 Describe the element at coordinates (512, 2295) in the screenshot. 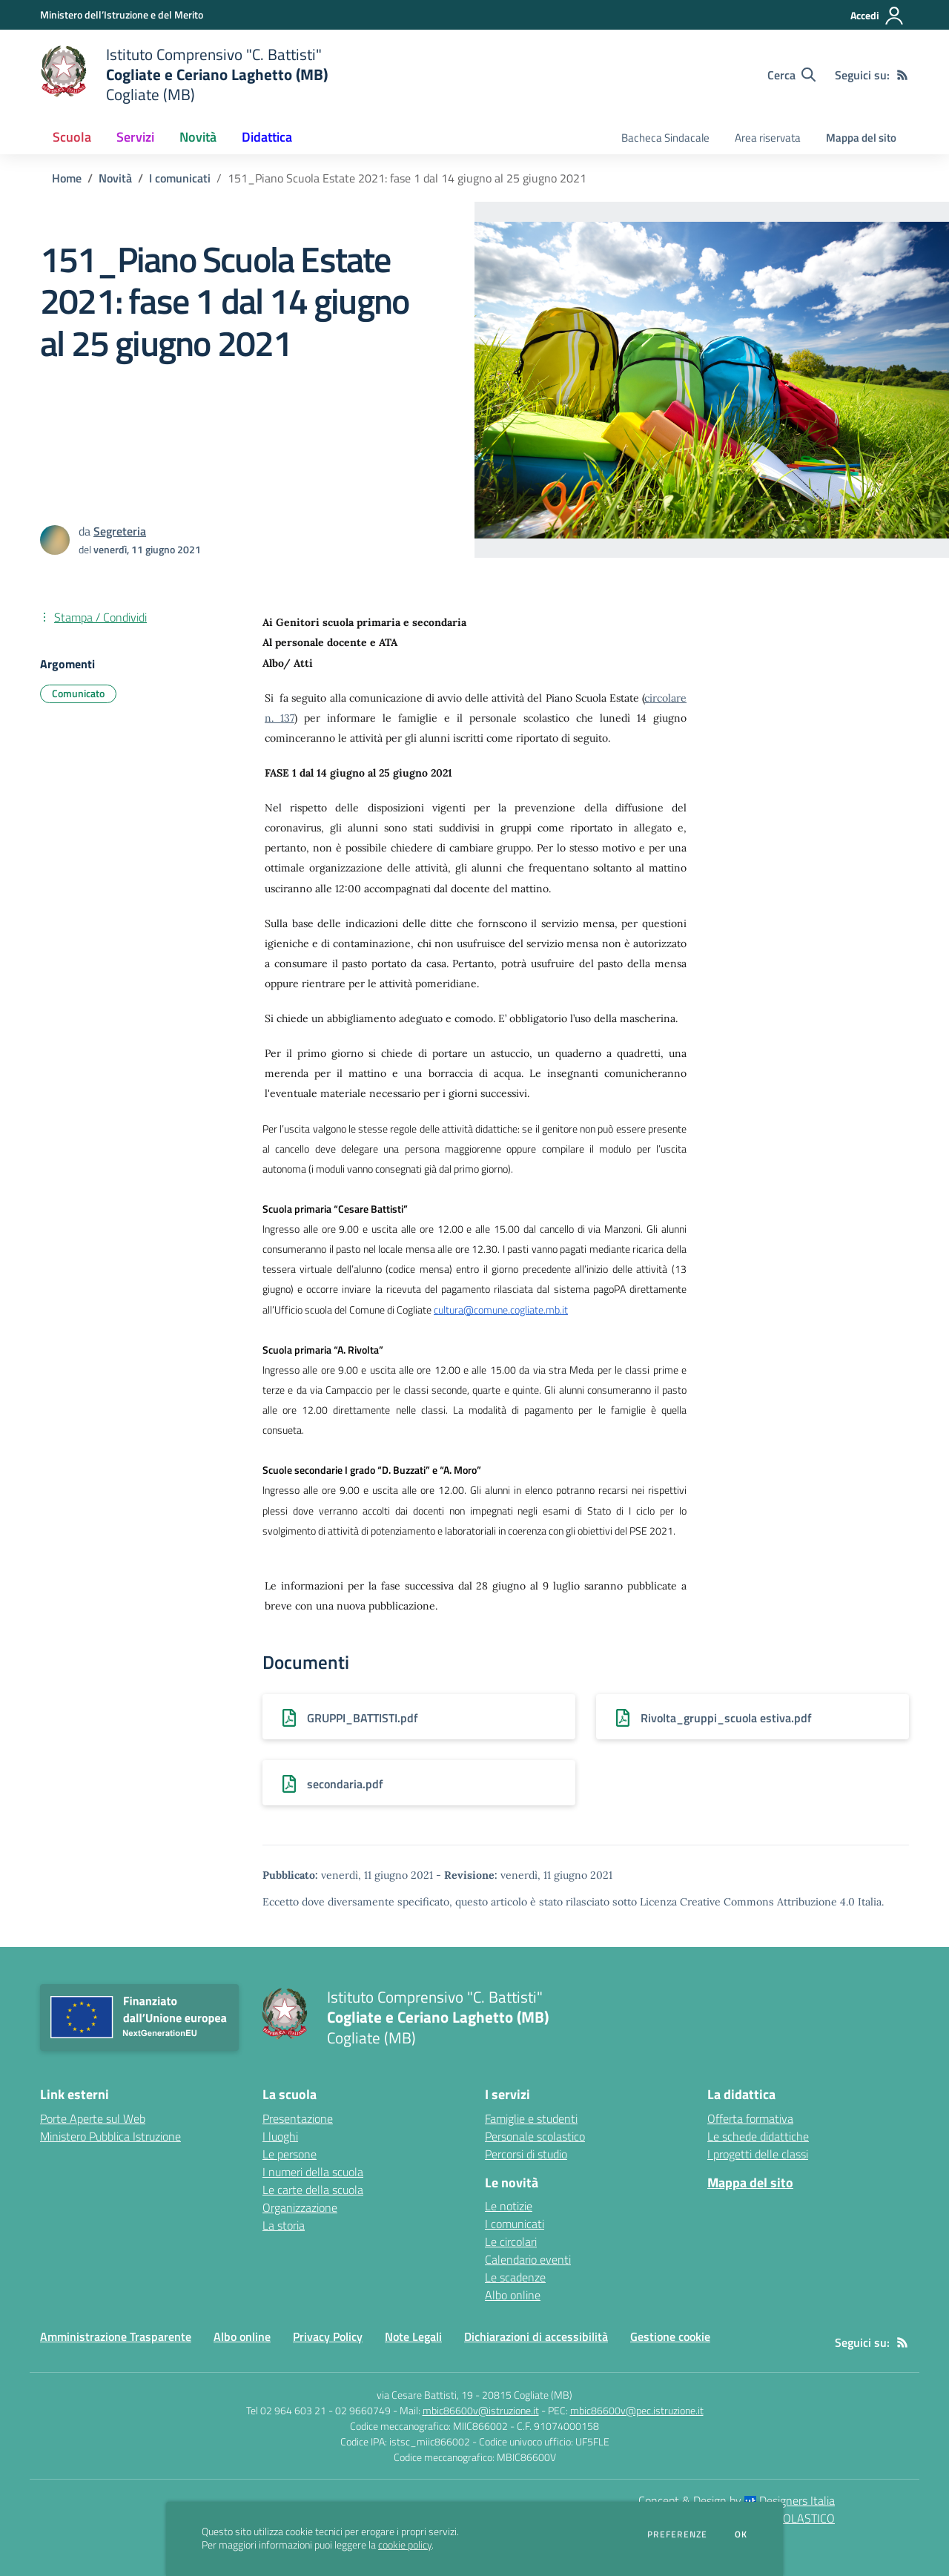

I see `Albo online` at that location.